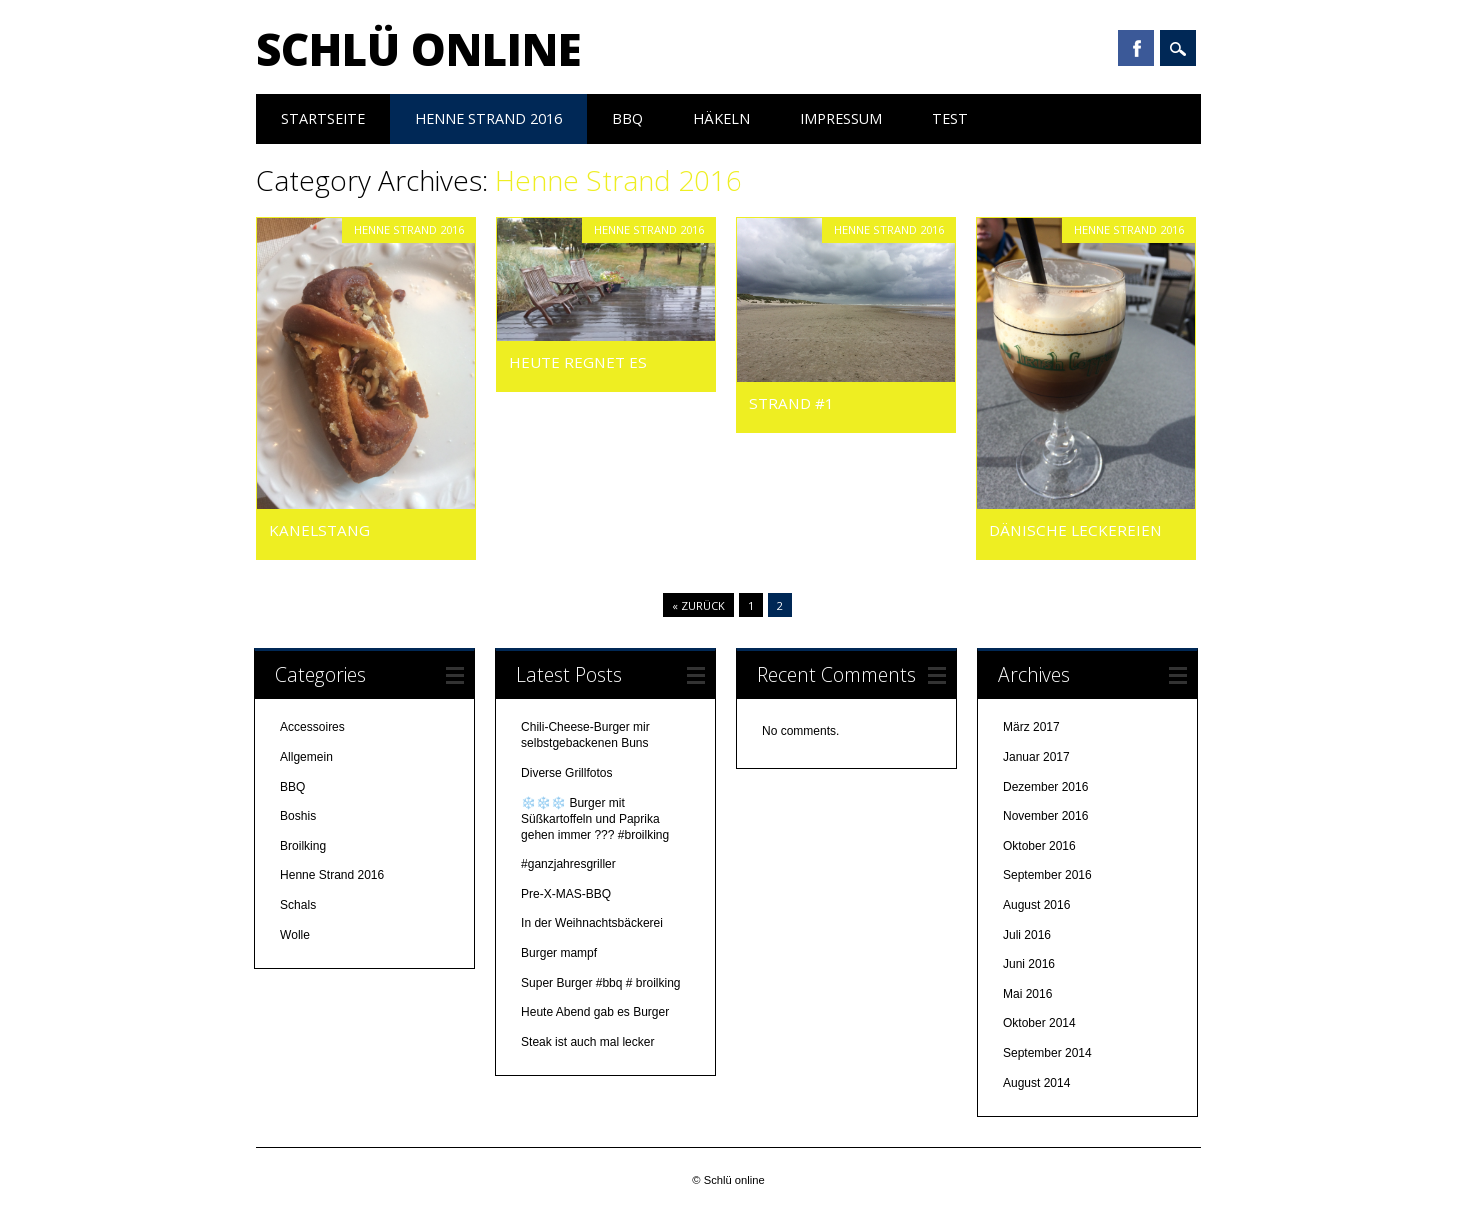  Describe the element at coordinates (1029, 964) in the screenshot. I see `Juni 2016` at that location.